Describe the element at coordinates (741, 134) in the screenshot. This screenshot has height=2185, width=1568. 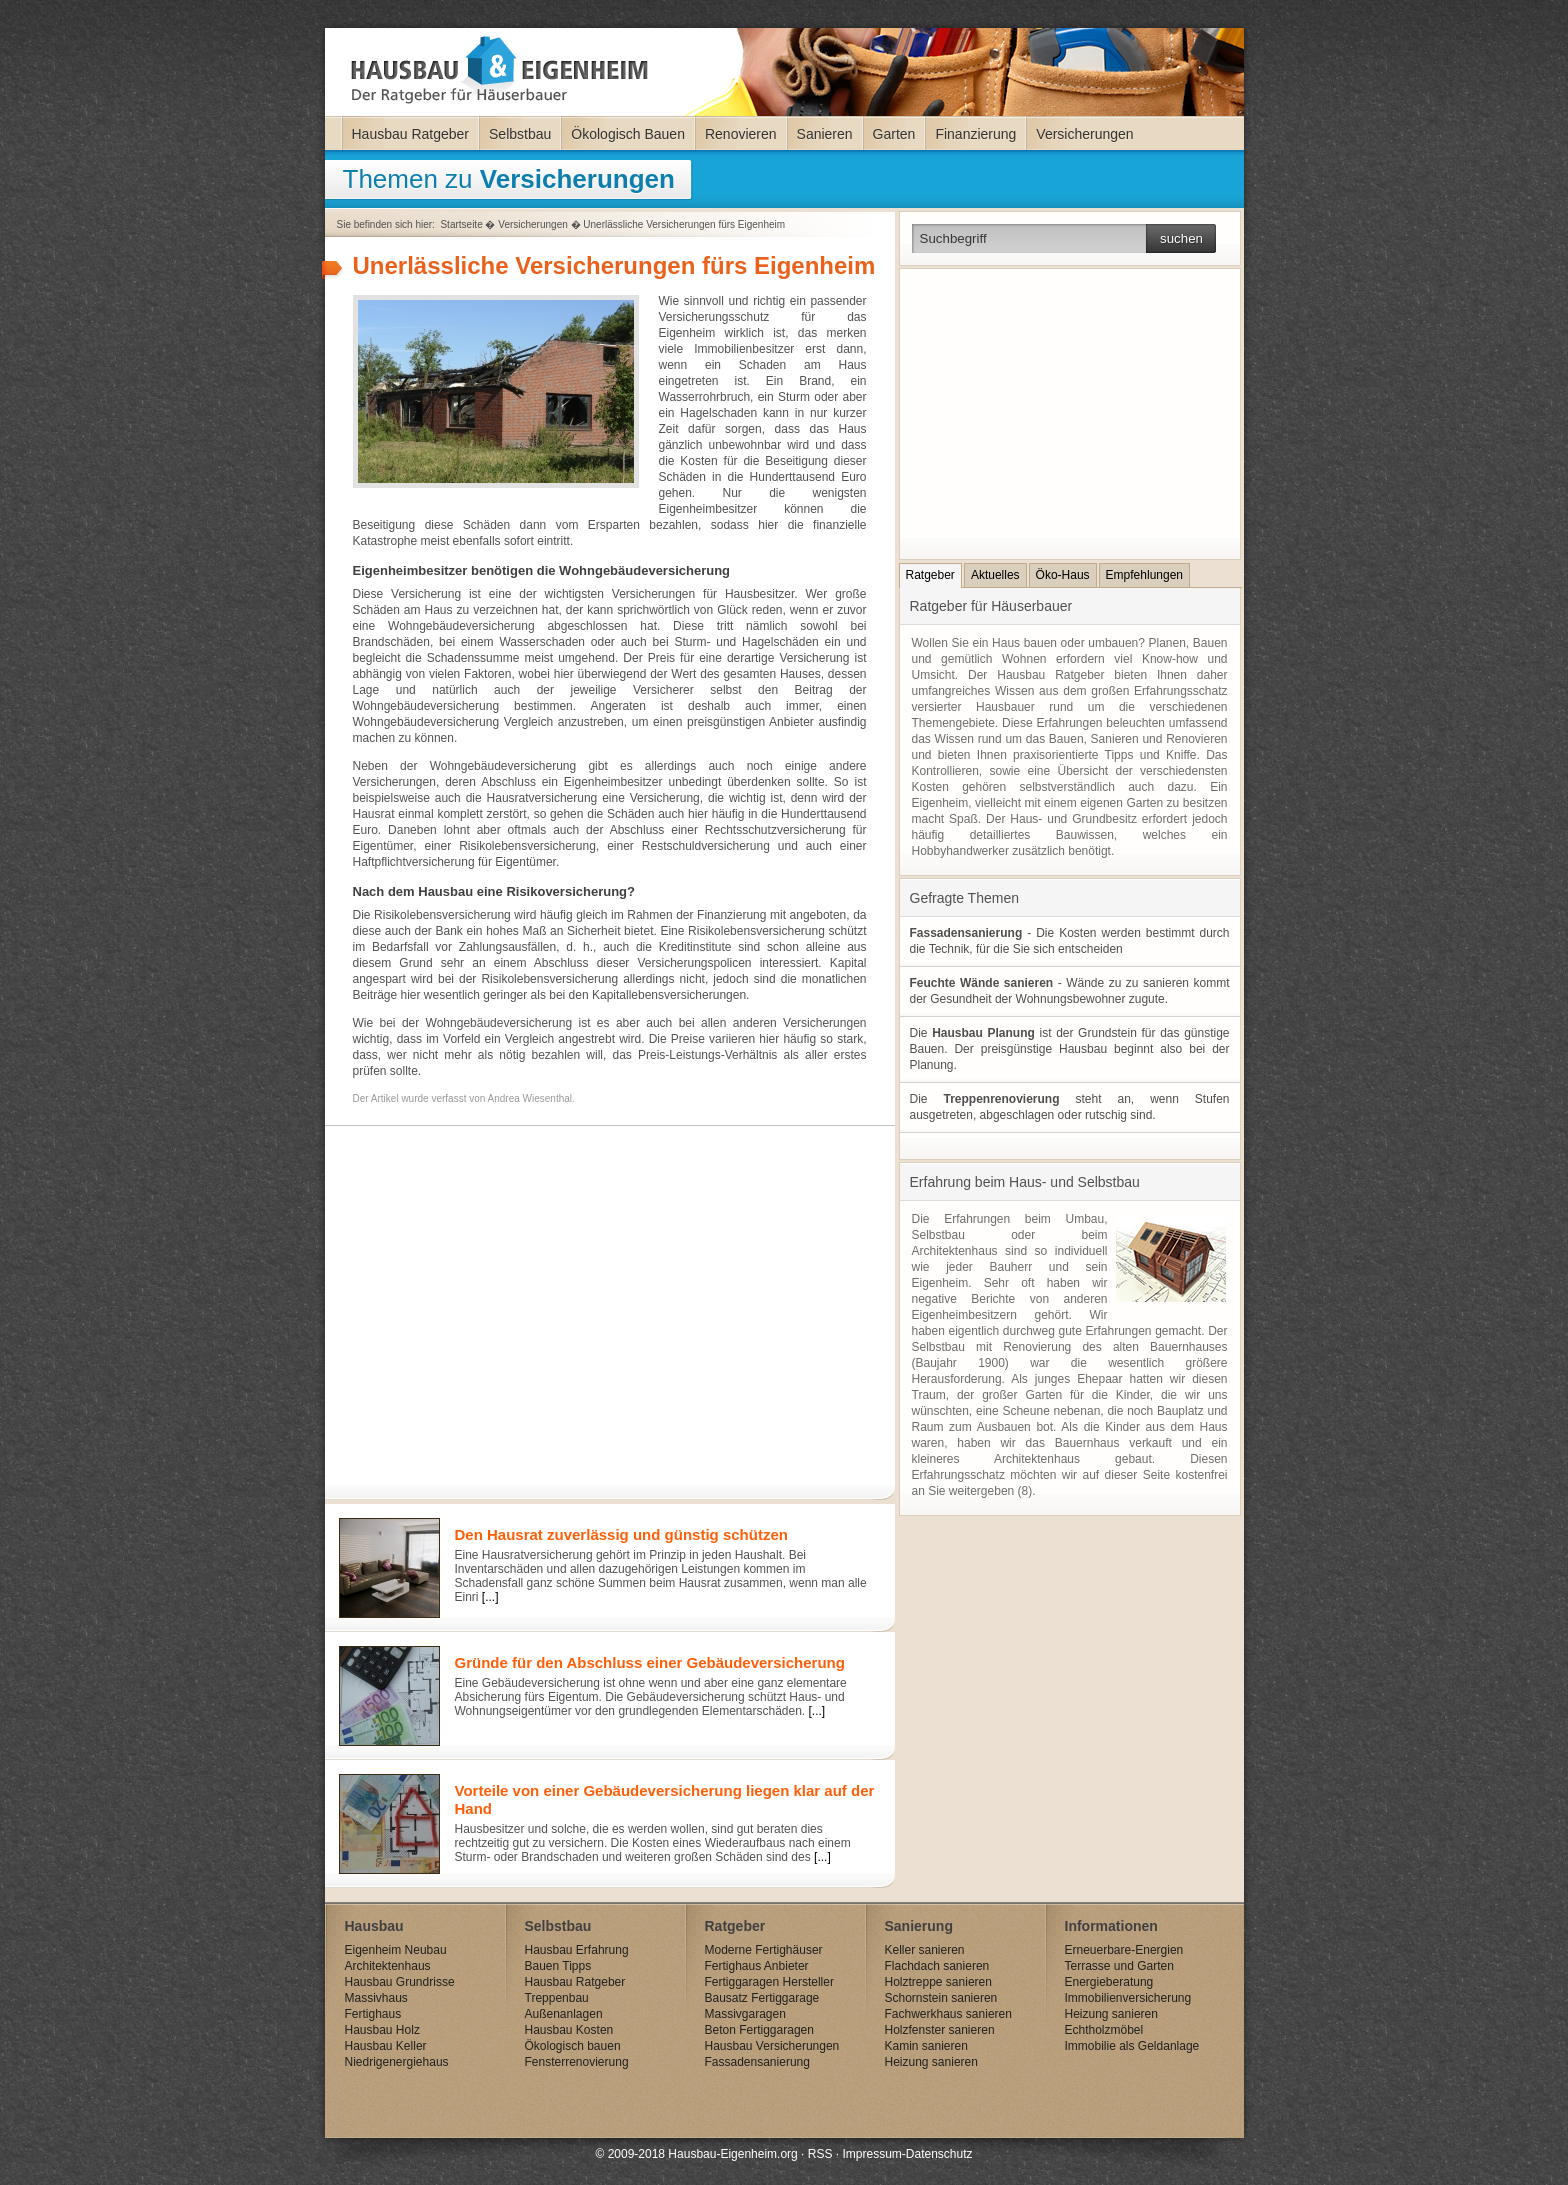
I see `Renovieren` at that location.